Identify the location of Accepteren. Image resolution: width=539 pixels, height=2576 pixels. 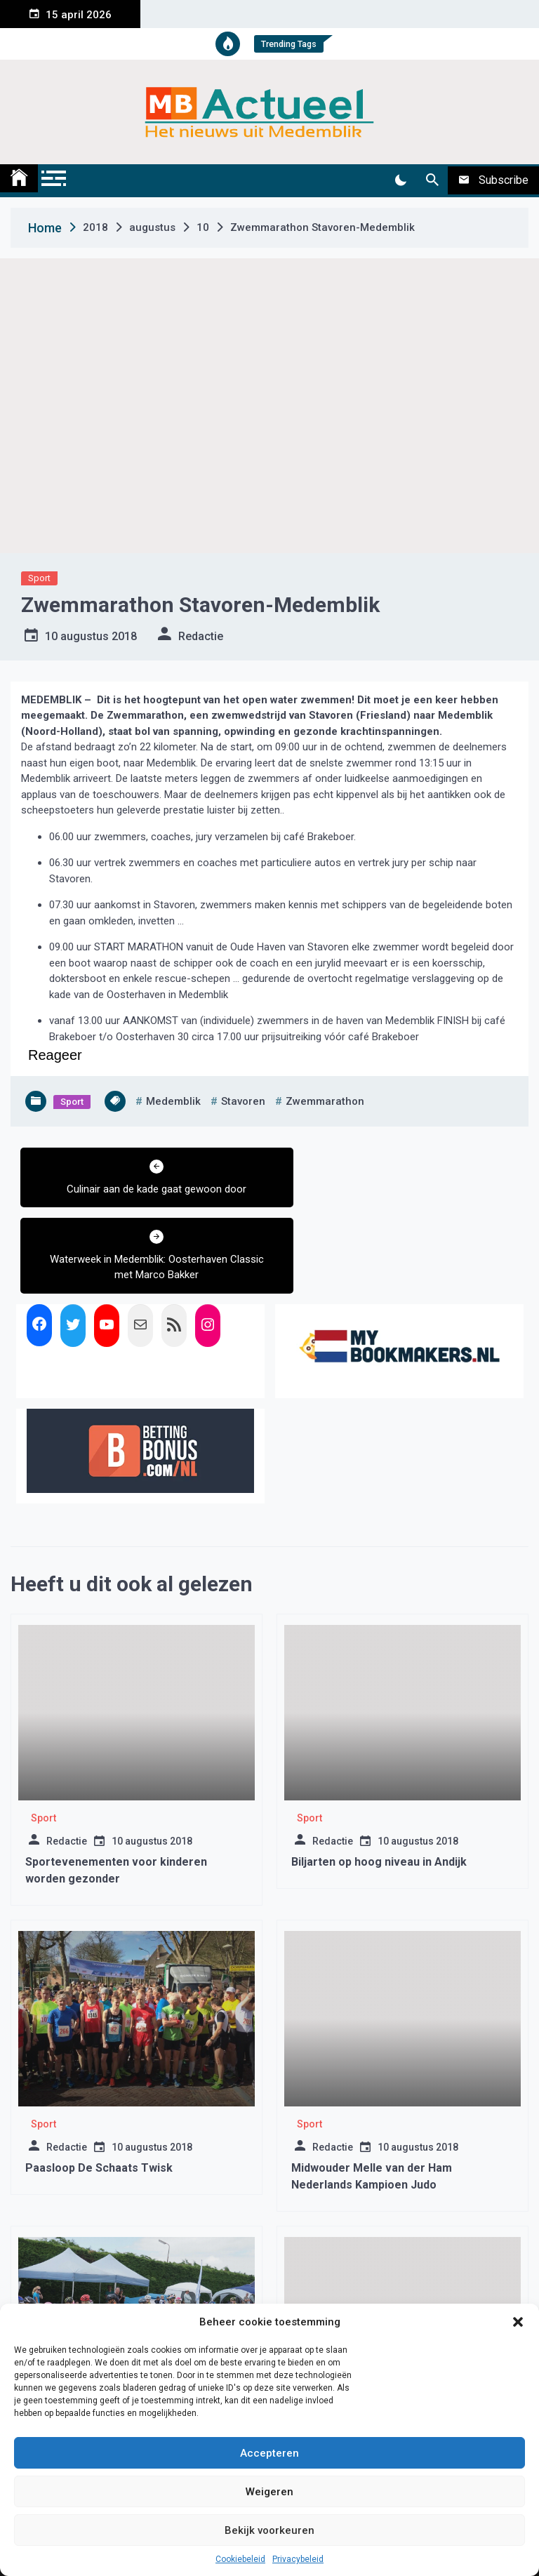
(269, 2453).